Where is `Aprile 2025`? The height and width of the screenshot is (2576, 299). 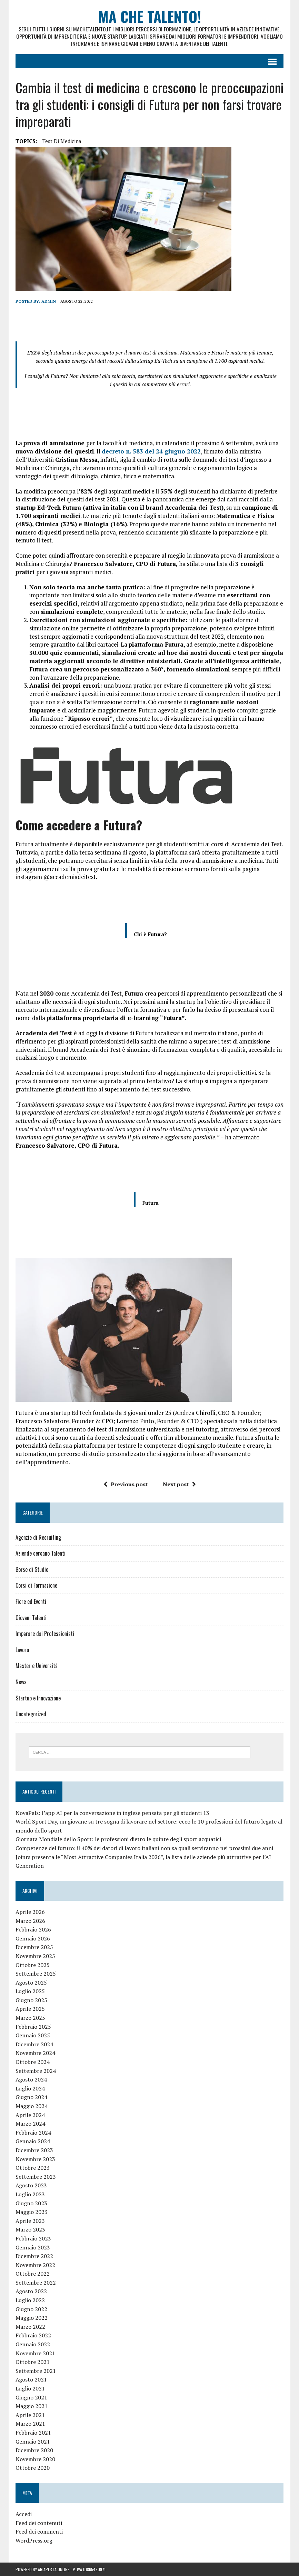
Aprile 2025 is located at coordinates (30, 2009).